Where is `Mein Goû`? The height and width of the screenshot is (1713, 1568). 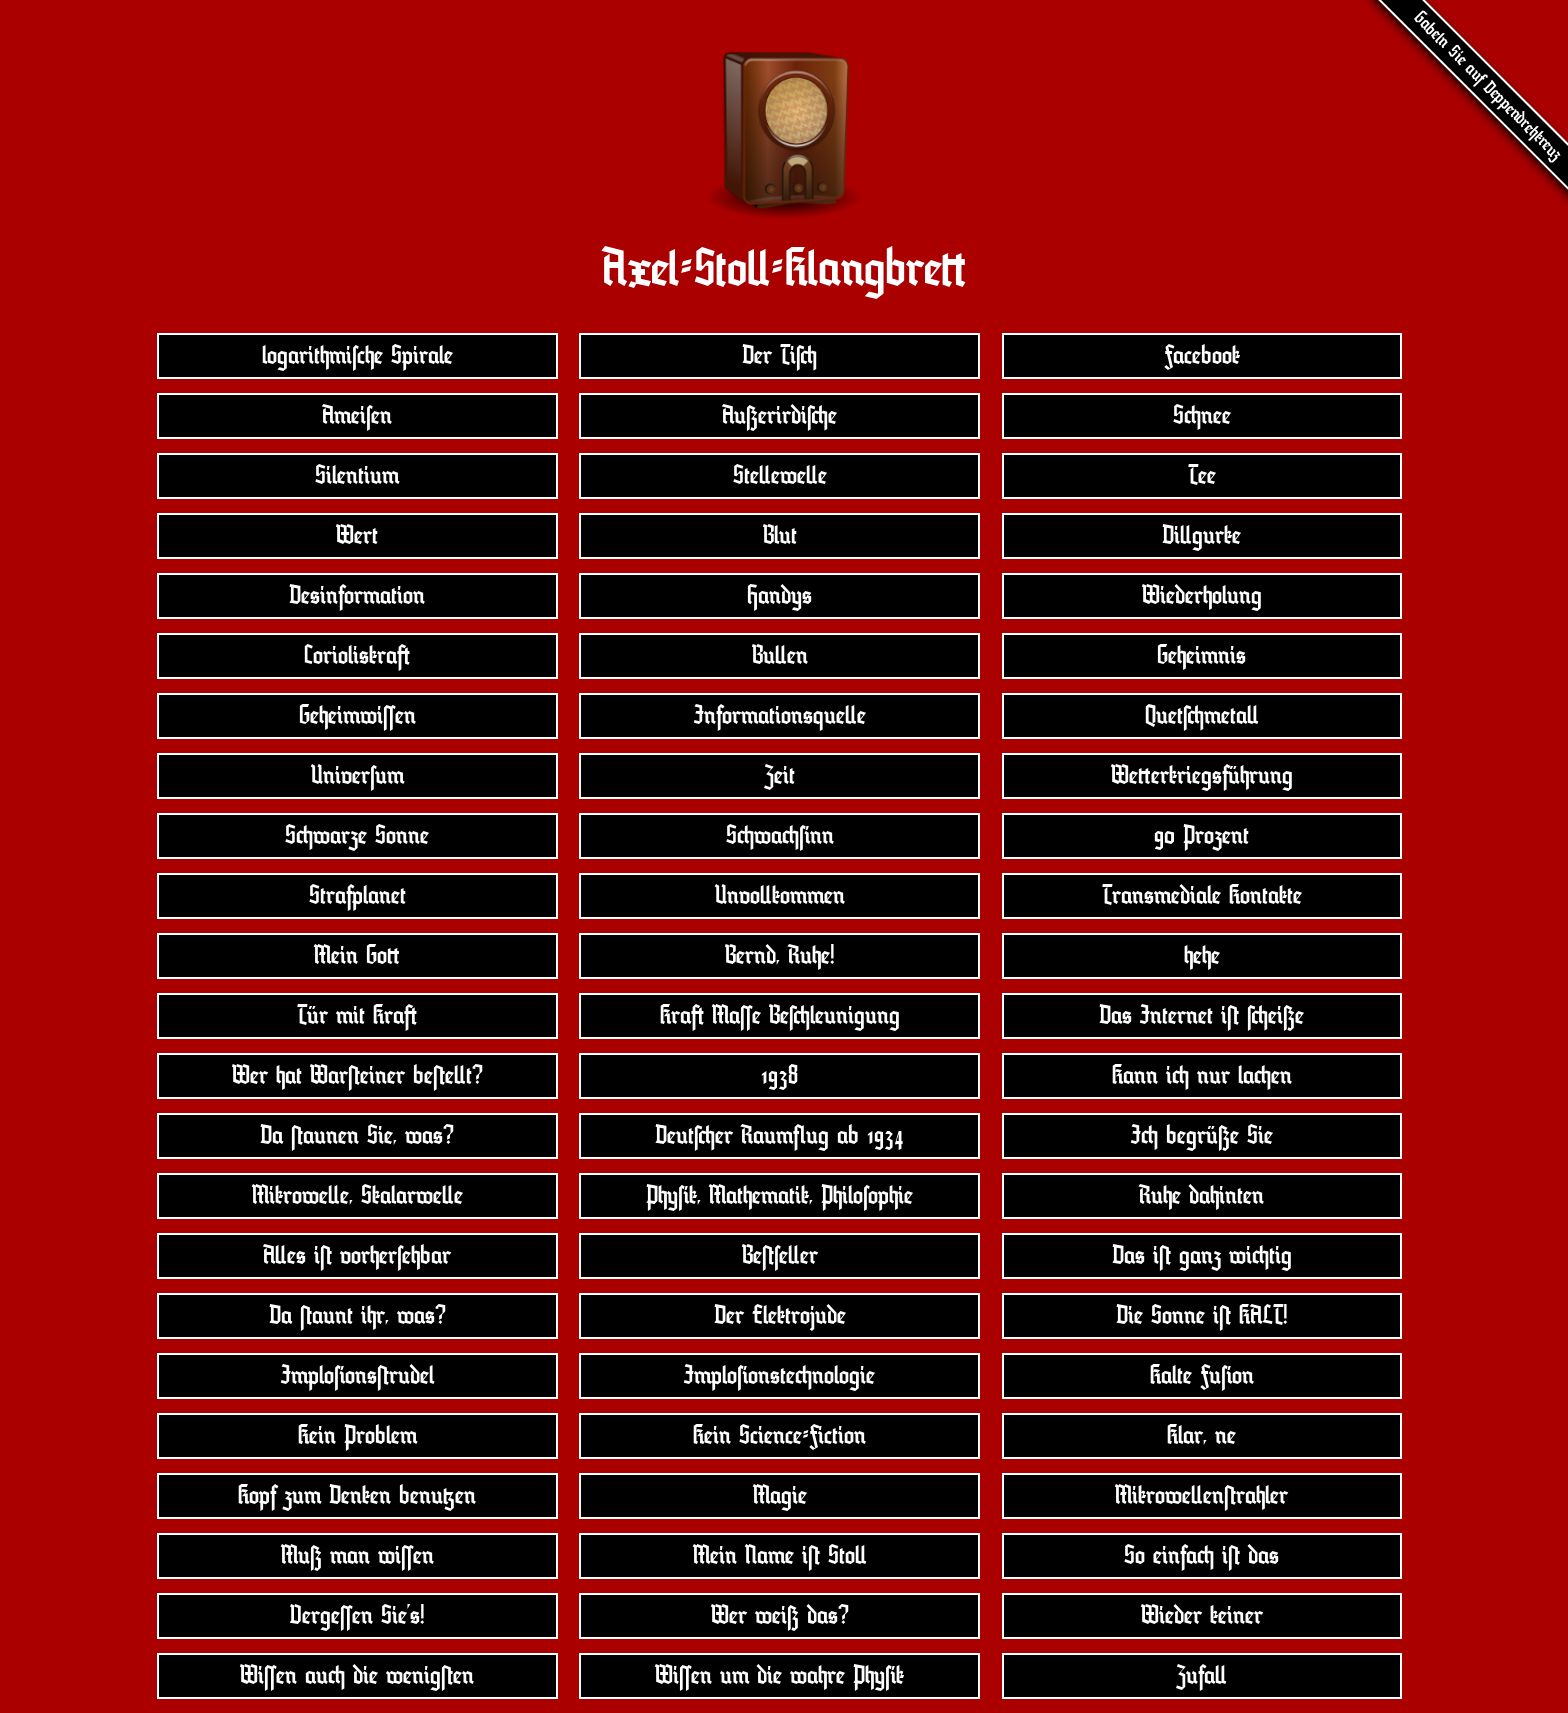 Mein Goû is located at coordinates (357, 956).